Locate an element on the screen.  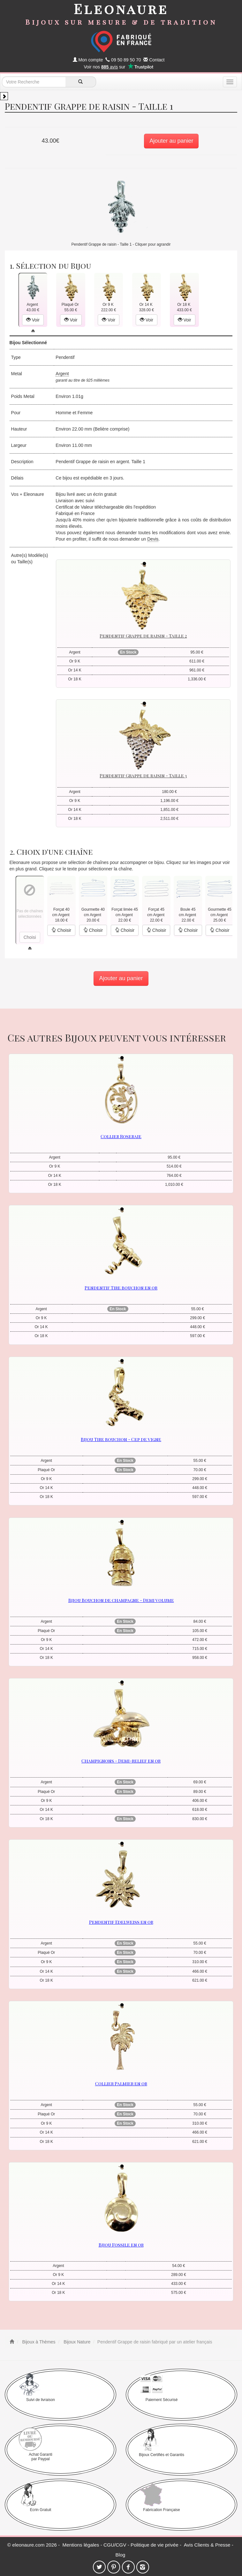
Choisir is located at coordinates (61, 930).